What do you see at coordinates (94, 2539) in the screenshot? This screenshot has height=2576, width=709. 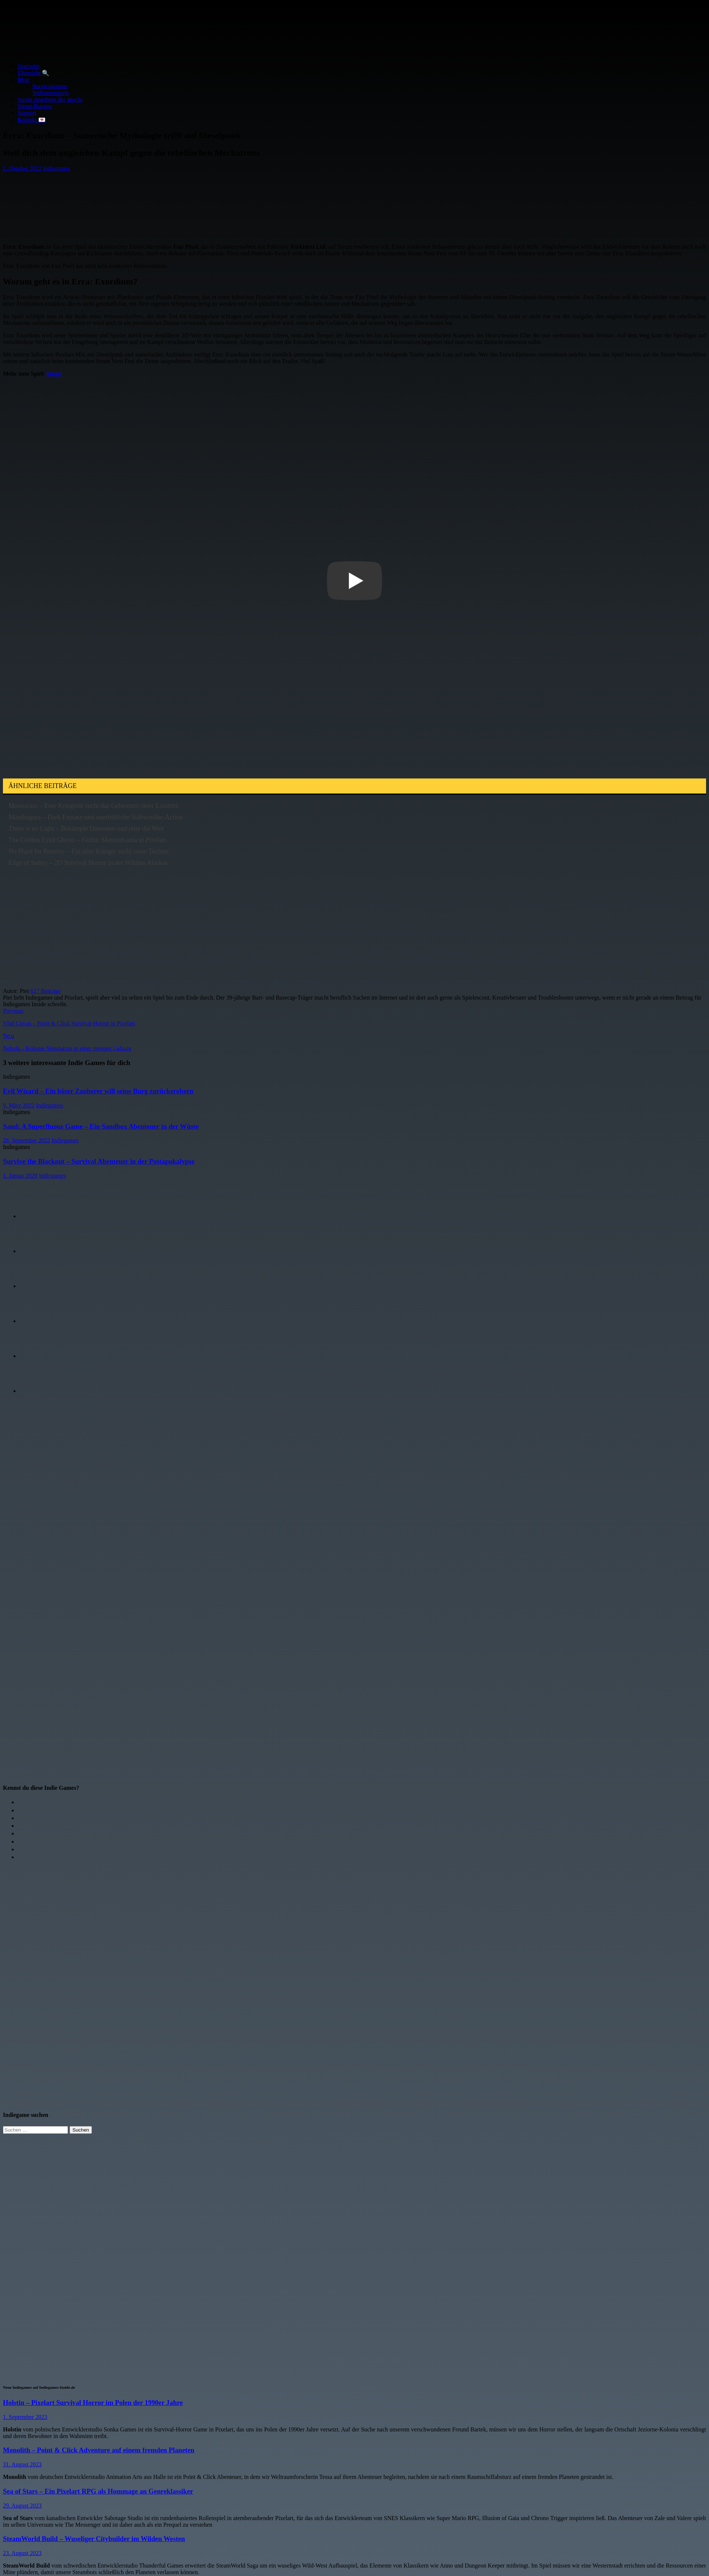 I see `SteamWorld Build – Wuseliger Citybuilder im Wilden Westen` at bounding box center [94, 2539].